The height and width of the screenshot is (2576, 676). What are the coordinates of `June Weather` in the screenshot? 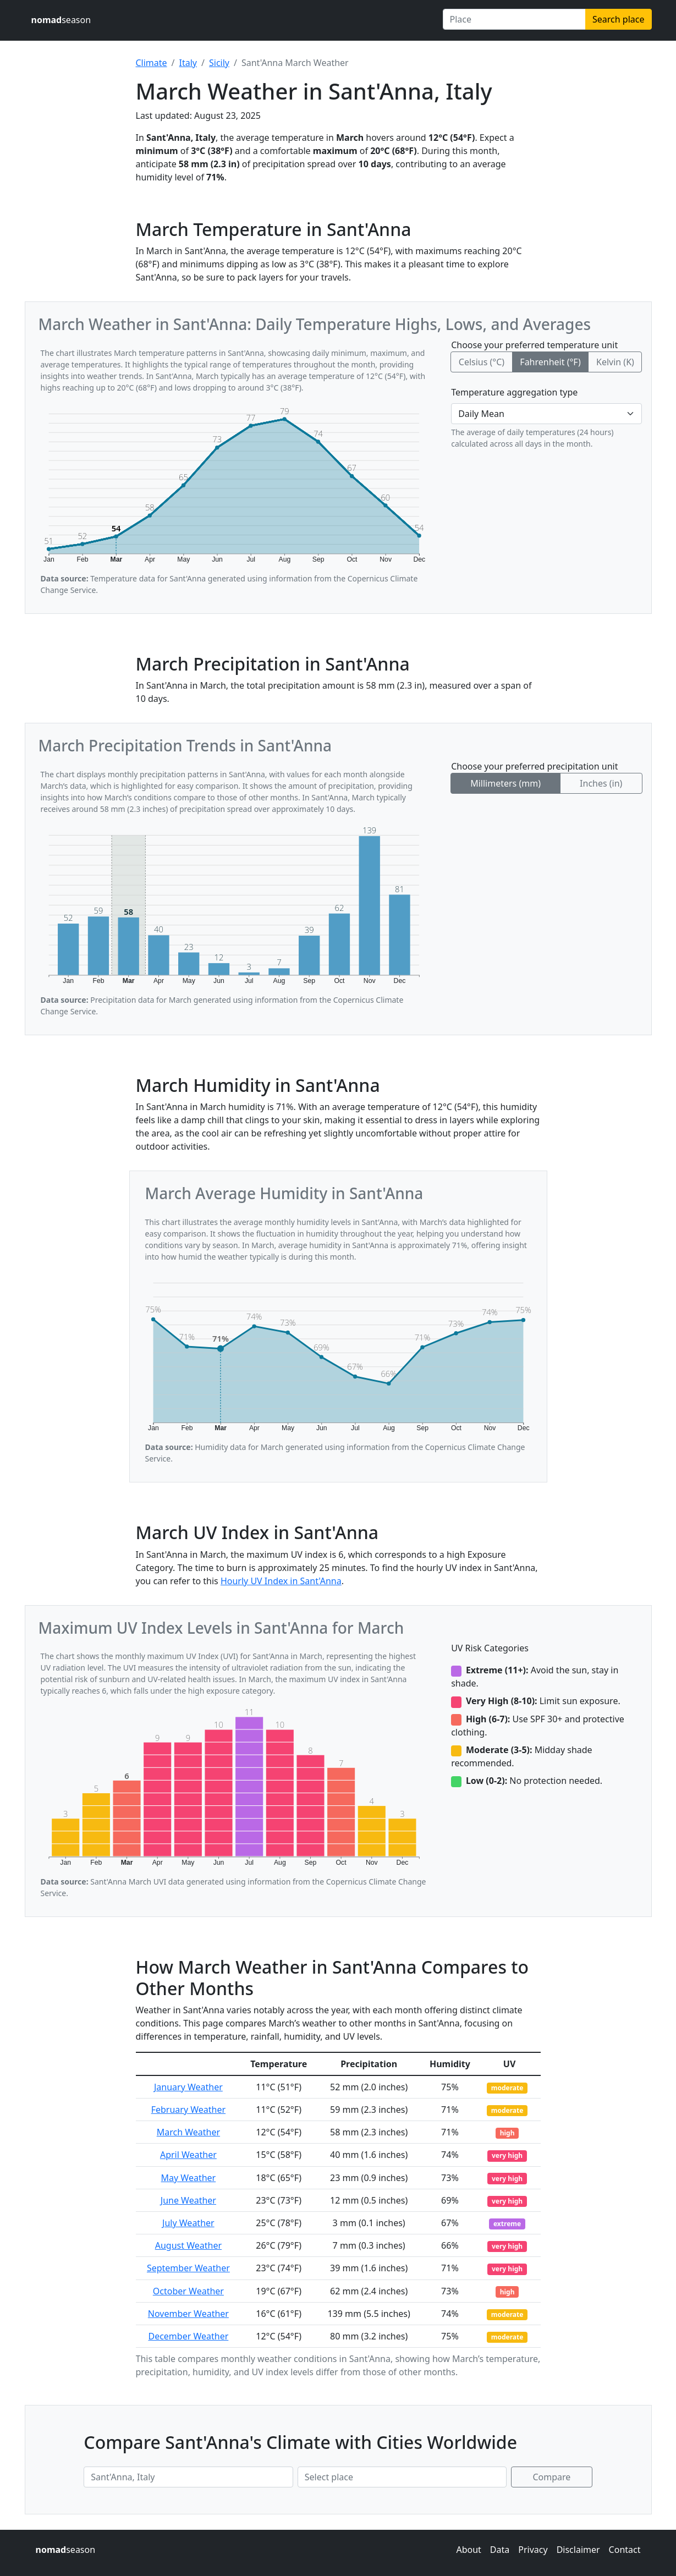 It's located at (188, 2200).